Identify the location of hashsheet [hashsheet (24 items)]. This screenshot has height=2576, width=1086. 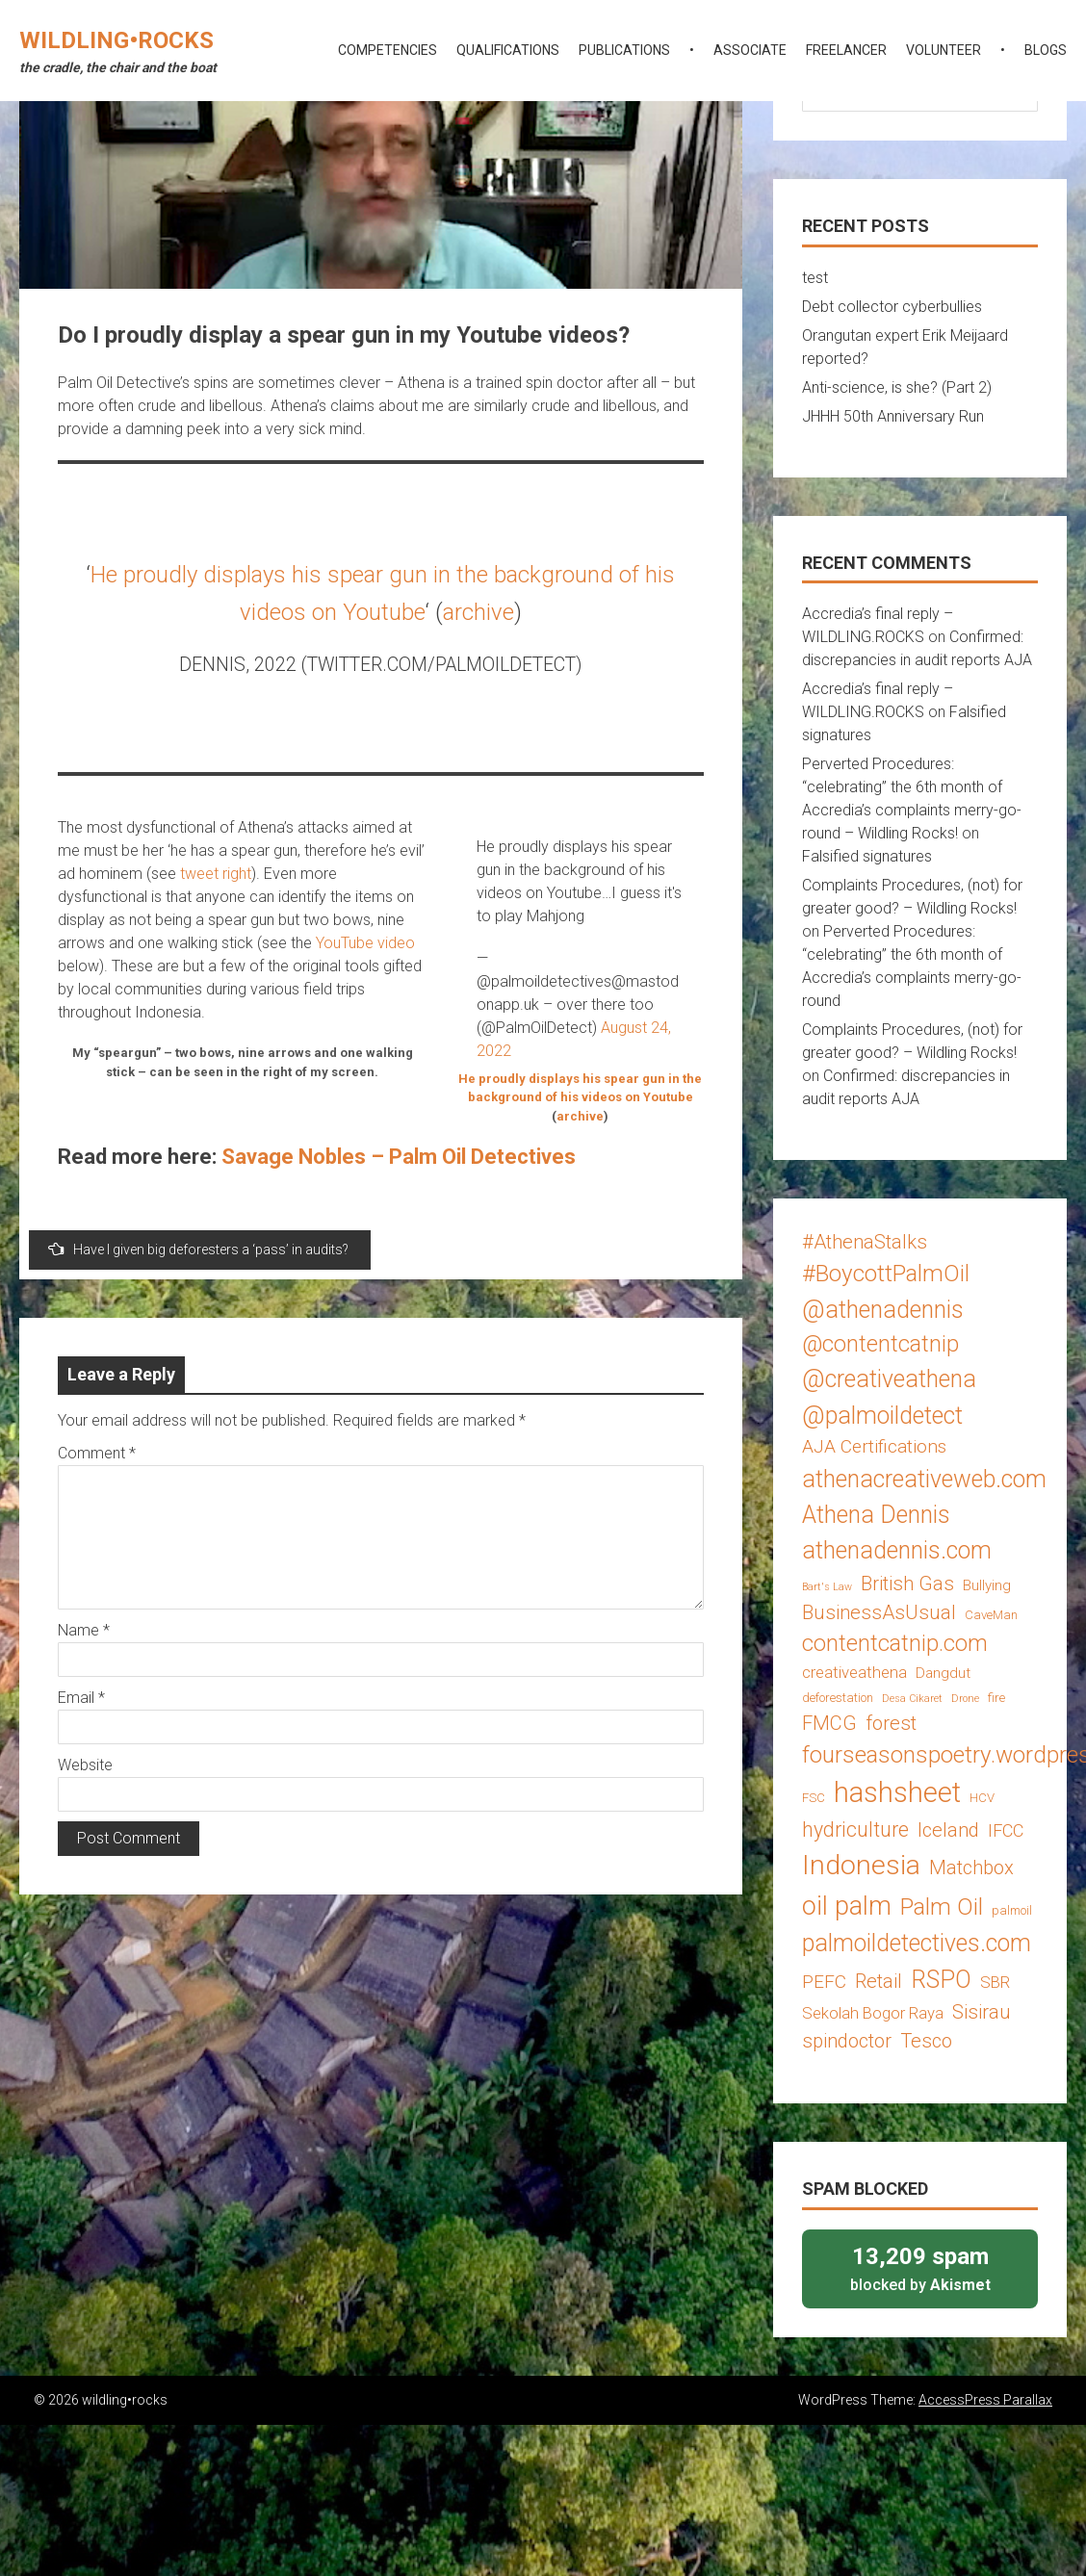
(897, 1792).